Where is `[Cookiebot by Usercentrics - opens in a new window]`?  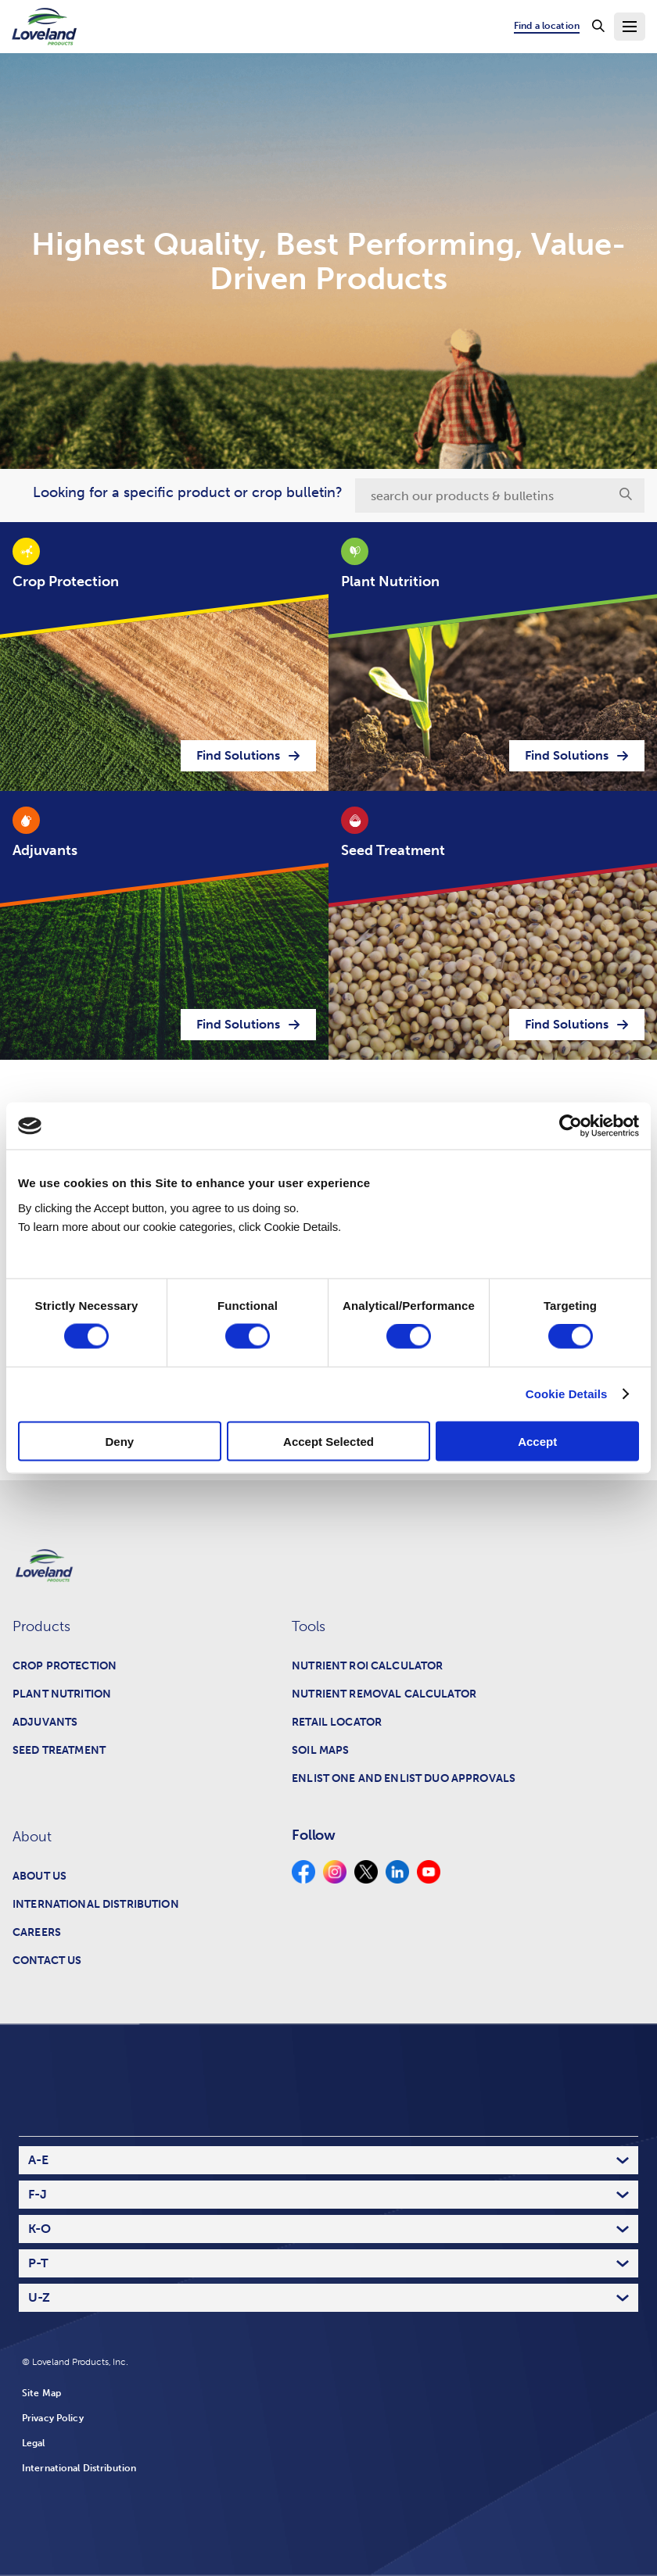 [Cookiebot by Usercentrics - opens in a new window] is located at coordinates (570, 1126).